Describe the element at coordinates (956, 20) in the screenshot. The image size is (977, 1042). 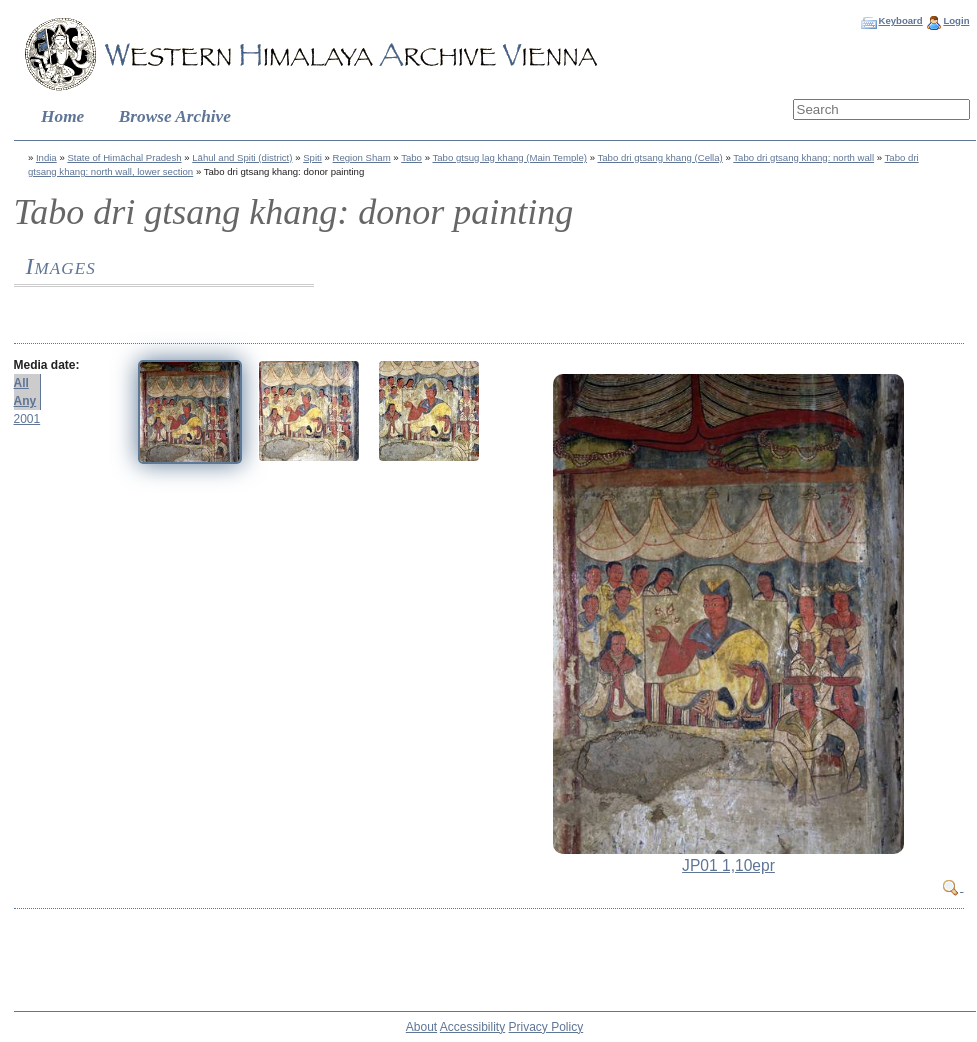
I see `Login` at that location.